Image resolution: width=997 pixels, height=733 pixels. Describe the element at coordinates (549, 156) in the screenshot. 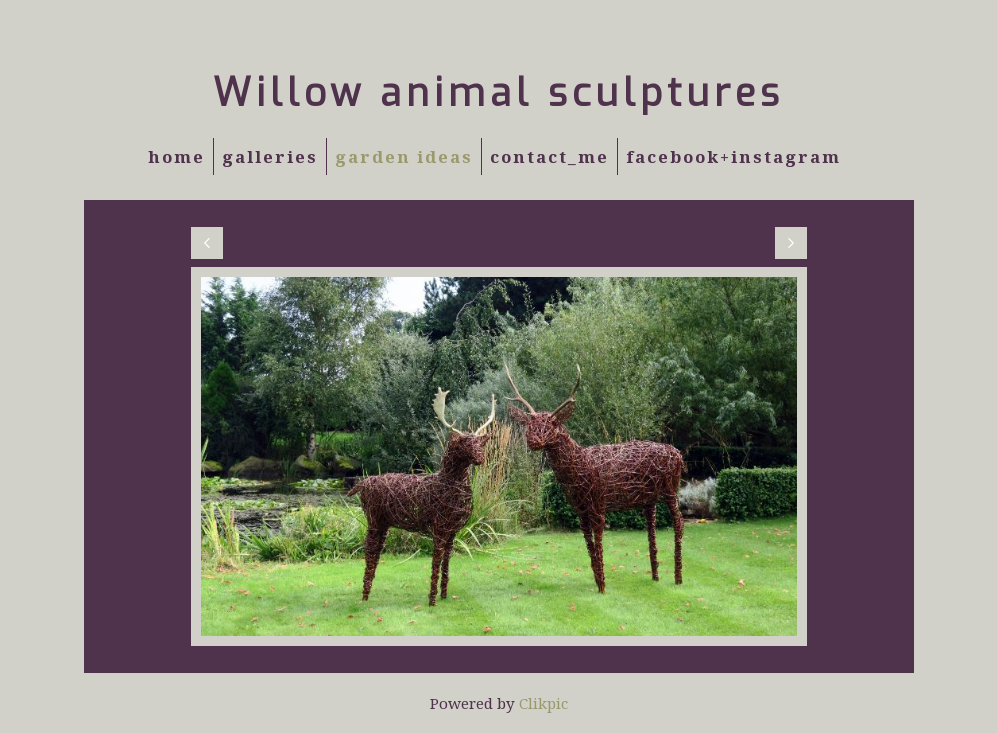

I see `Contact_Me` at that location.